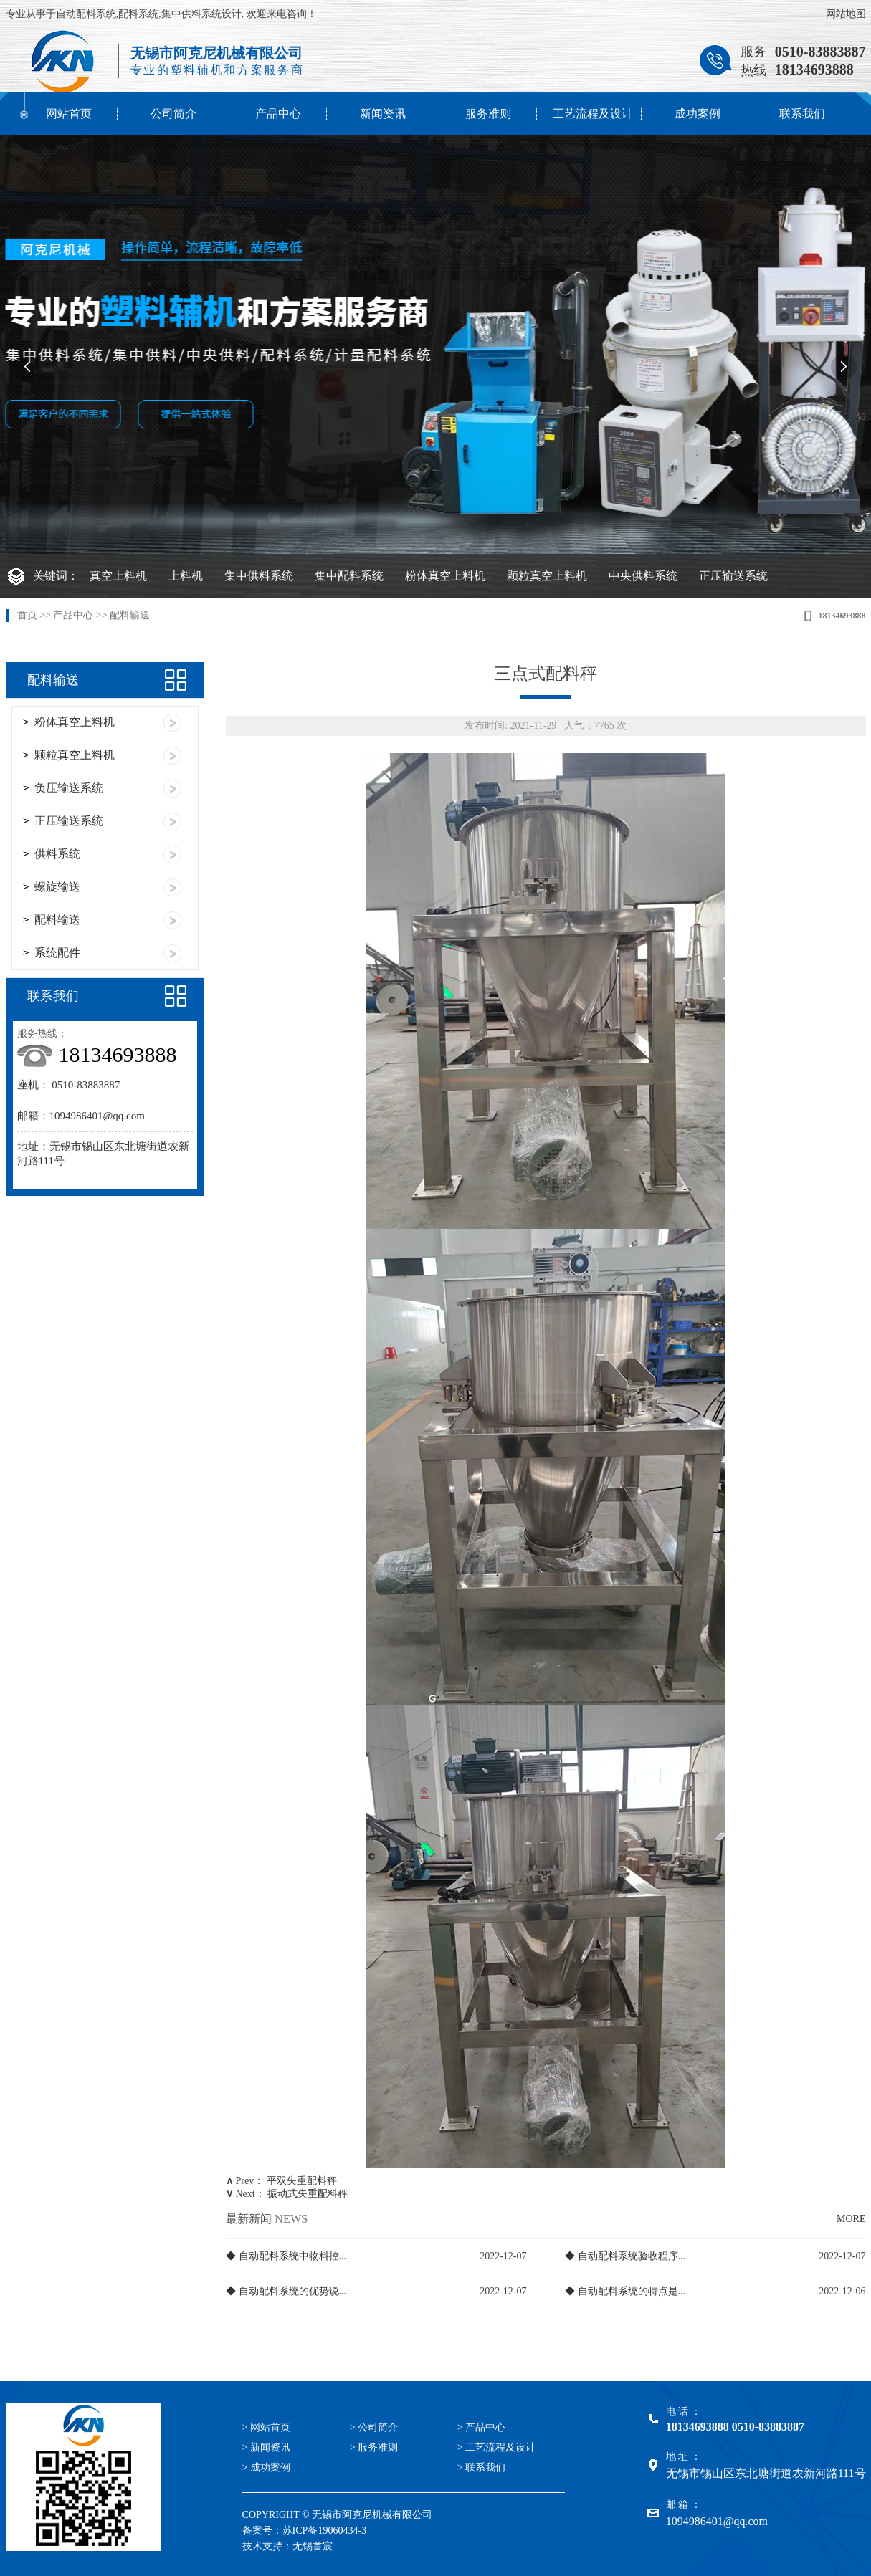 This screenshot has width=871, height=2576. Describe the element at coordinates (846, 14) in the screenshot. I see `网站地图` at that location.